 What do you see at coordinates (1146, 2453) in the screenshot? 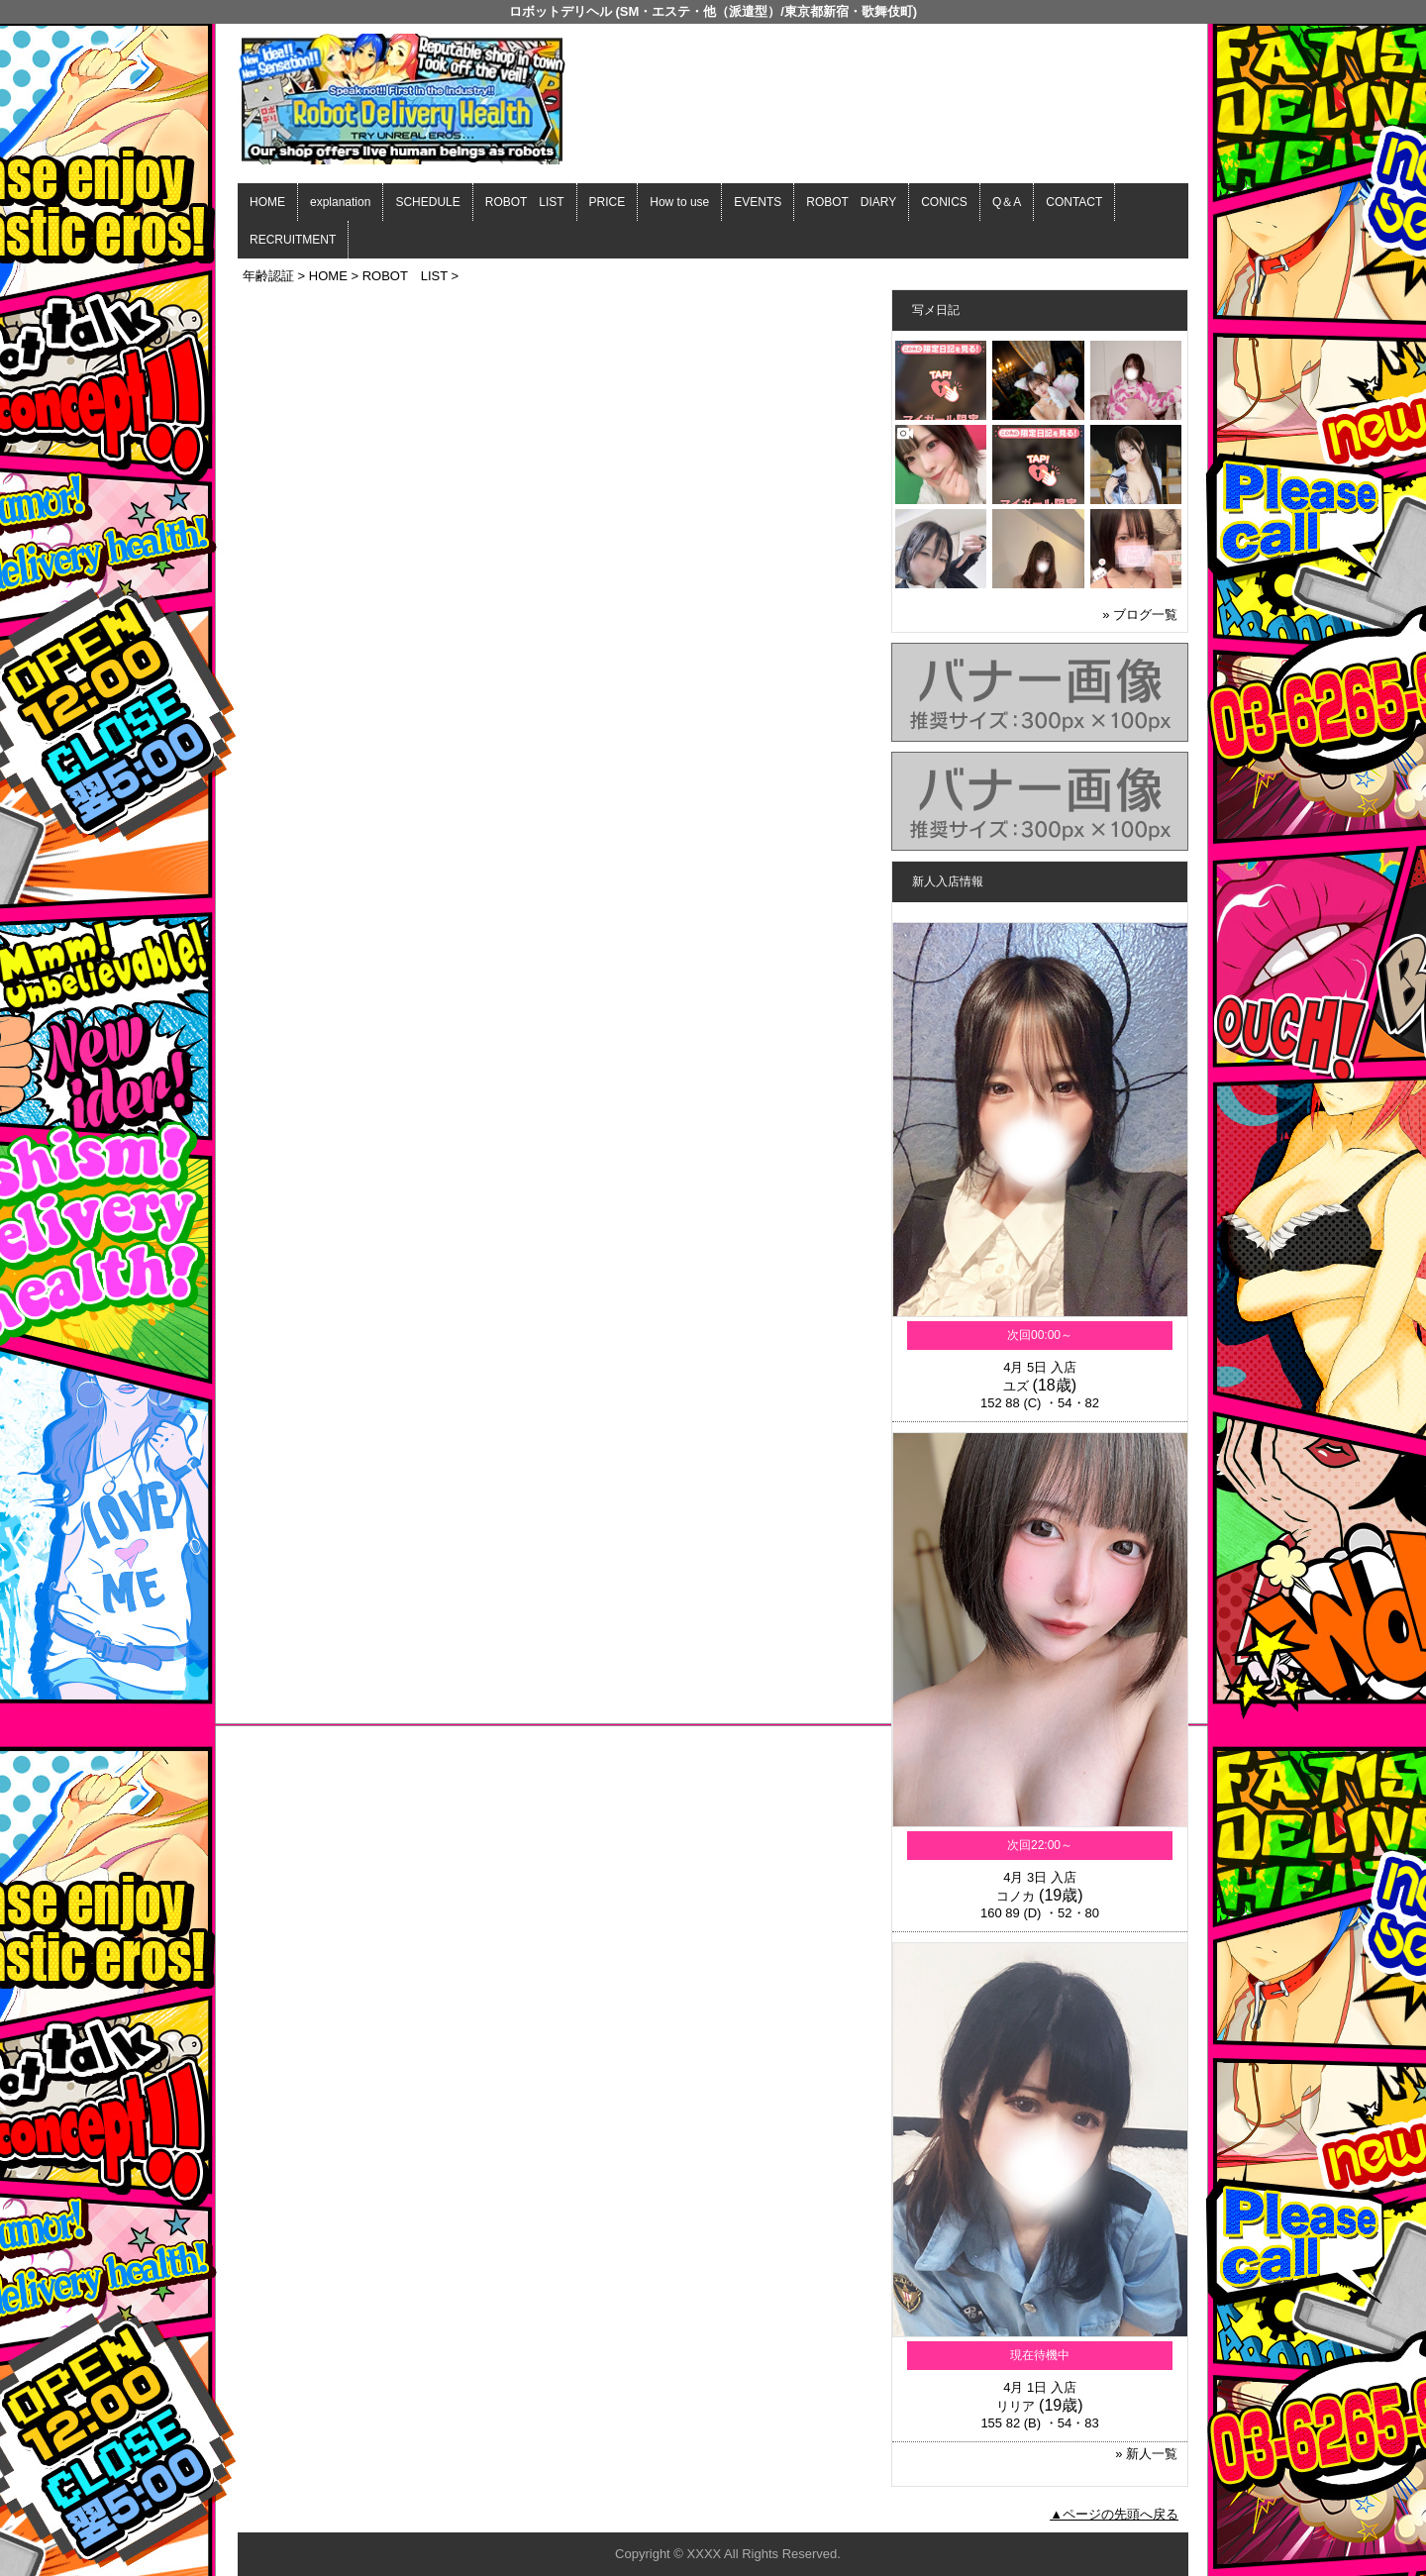
I see `» 新人一覧` at bounding box center [1146, 2453].